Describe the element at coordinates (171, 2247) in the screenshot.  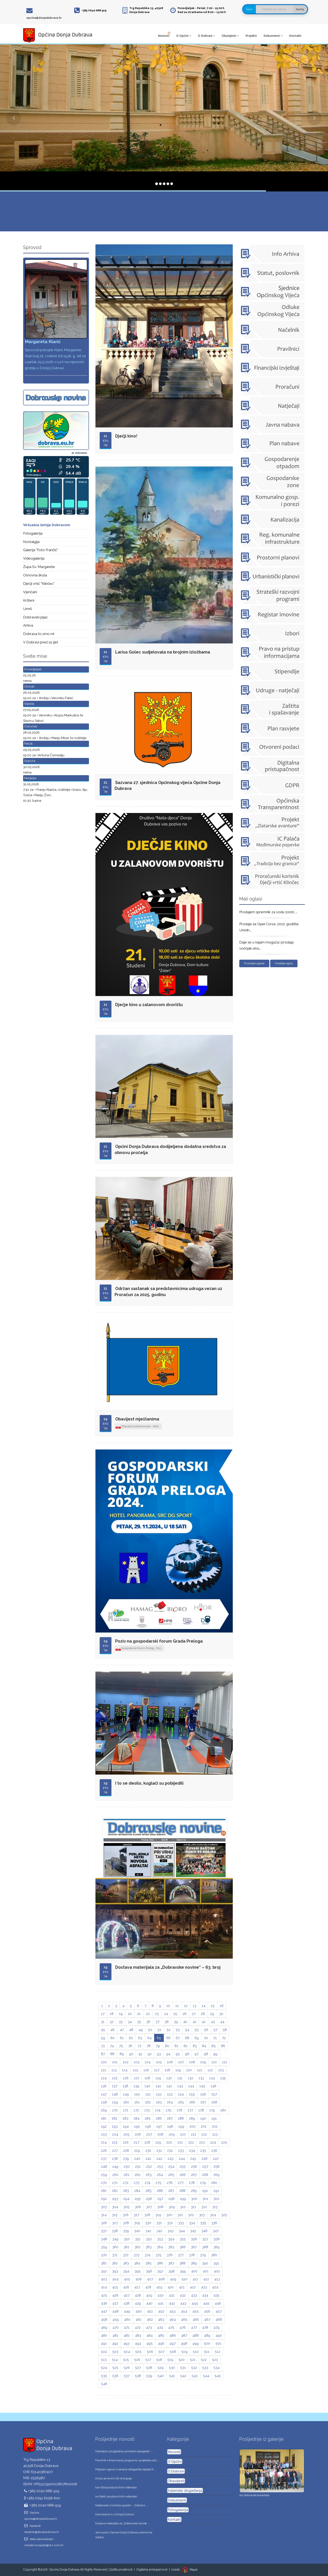
I see `365` at that location.